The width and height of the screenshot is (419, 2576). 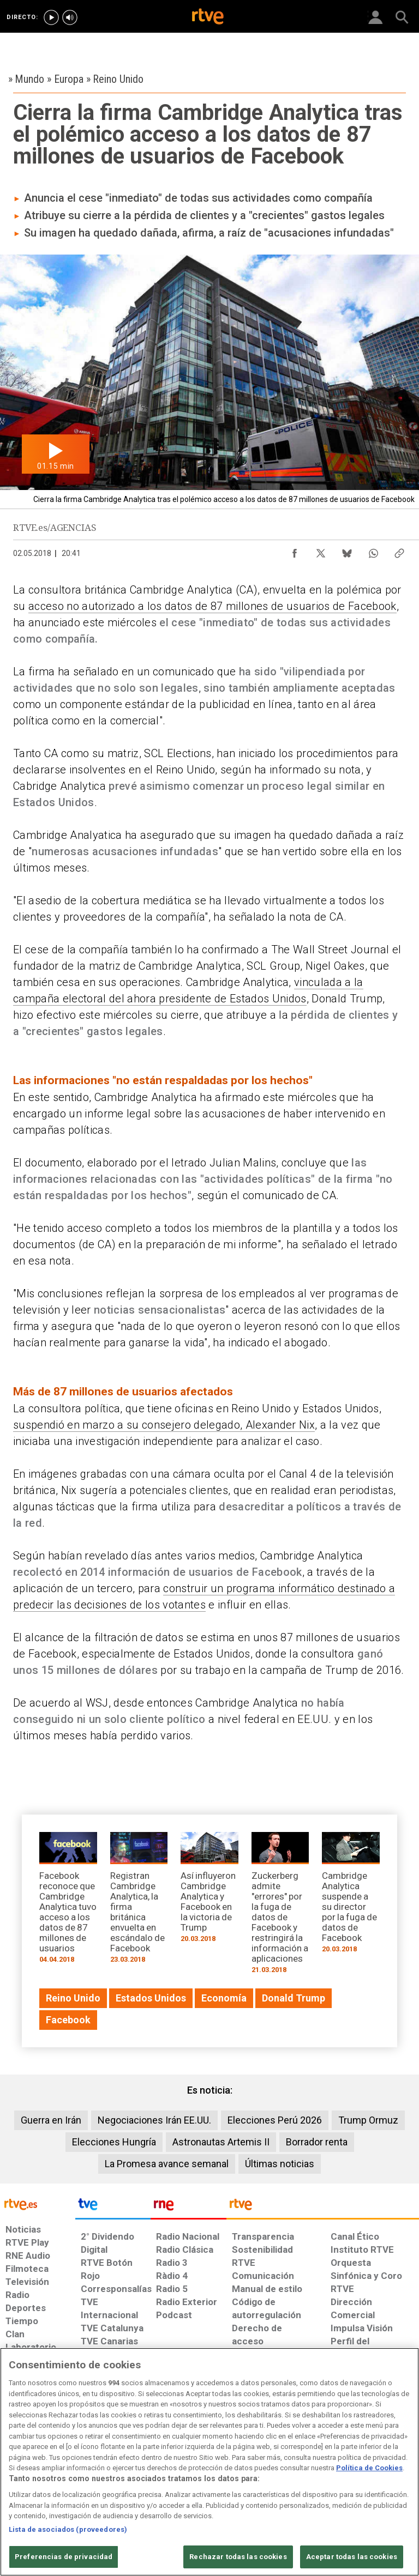 What do you see at coordinates (68, 2529) in the screenshot?
I see `Lista de asociados (proveedores)` at bounding box center [68, 2529].